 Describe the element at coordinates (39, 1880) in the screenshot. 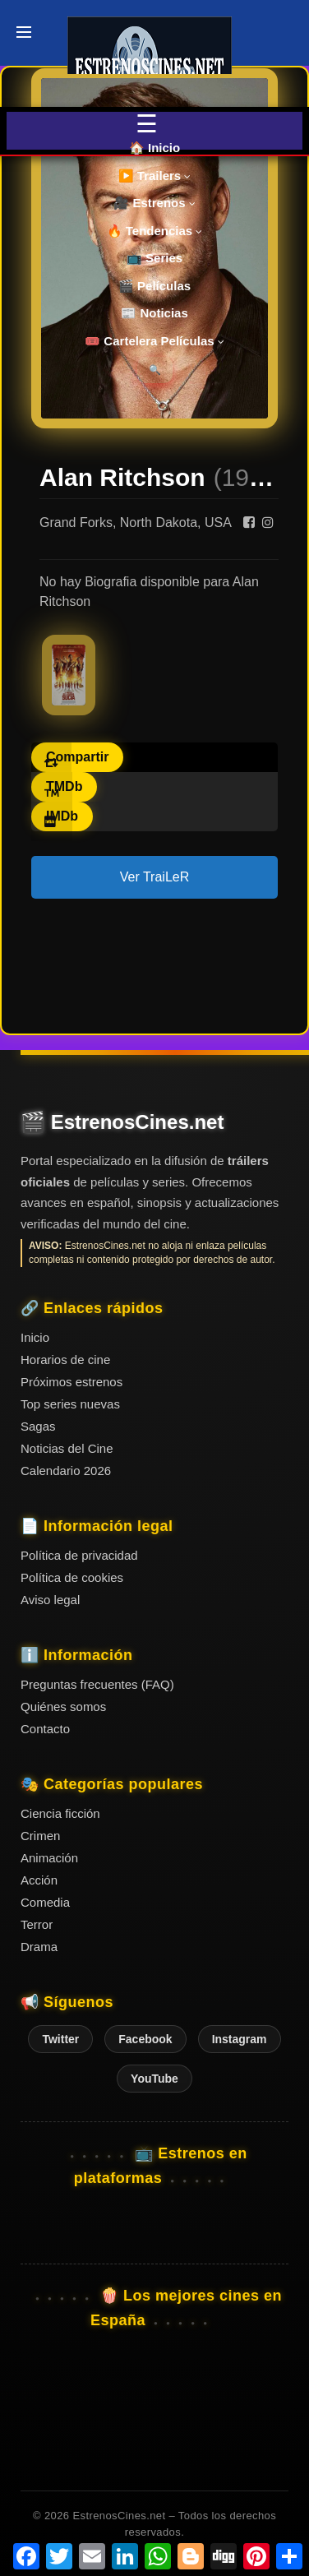

I see `Acción` at that location.